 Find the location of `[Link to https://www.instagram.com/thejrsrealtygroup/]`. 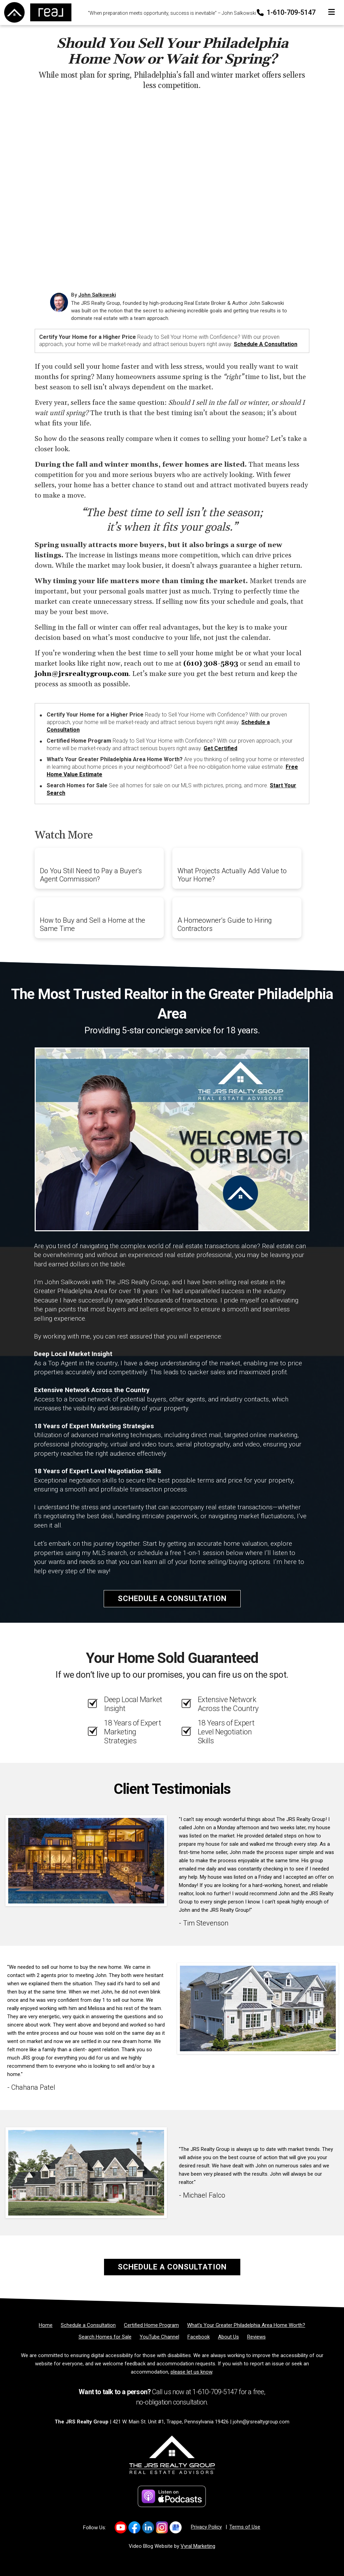

[Link to https://www.instagram.com/thejrsrealtygroup/] is located at coordinates (162, 2527).